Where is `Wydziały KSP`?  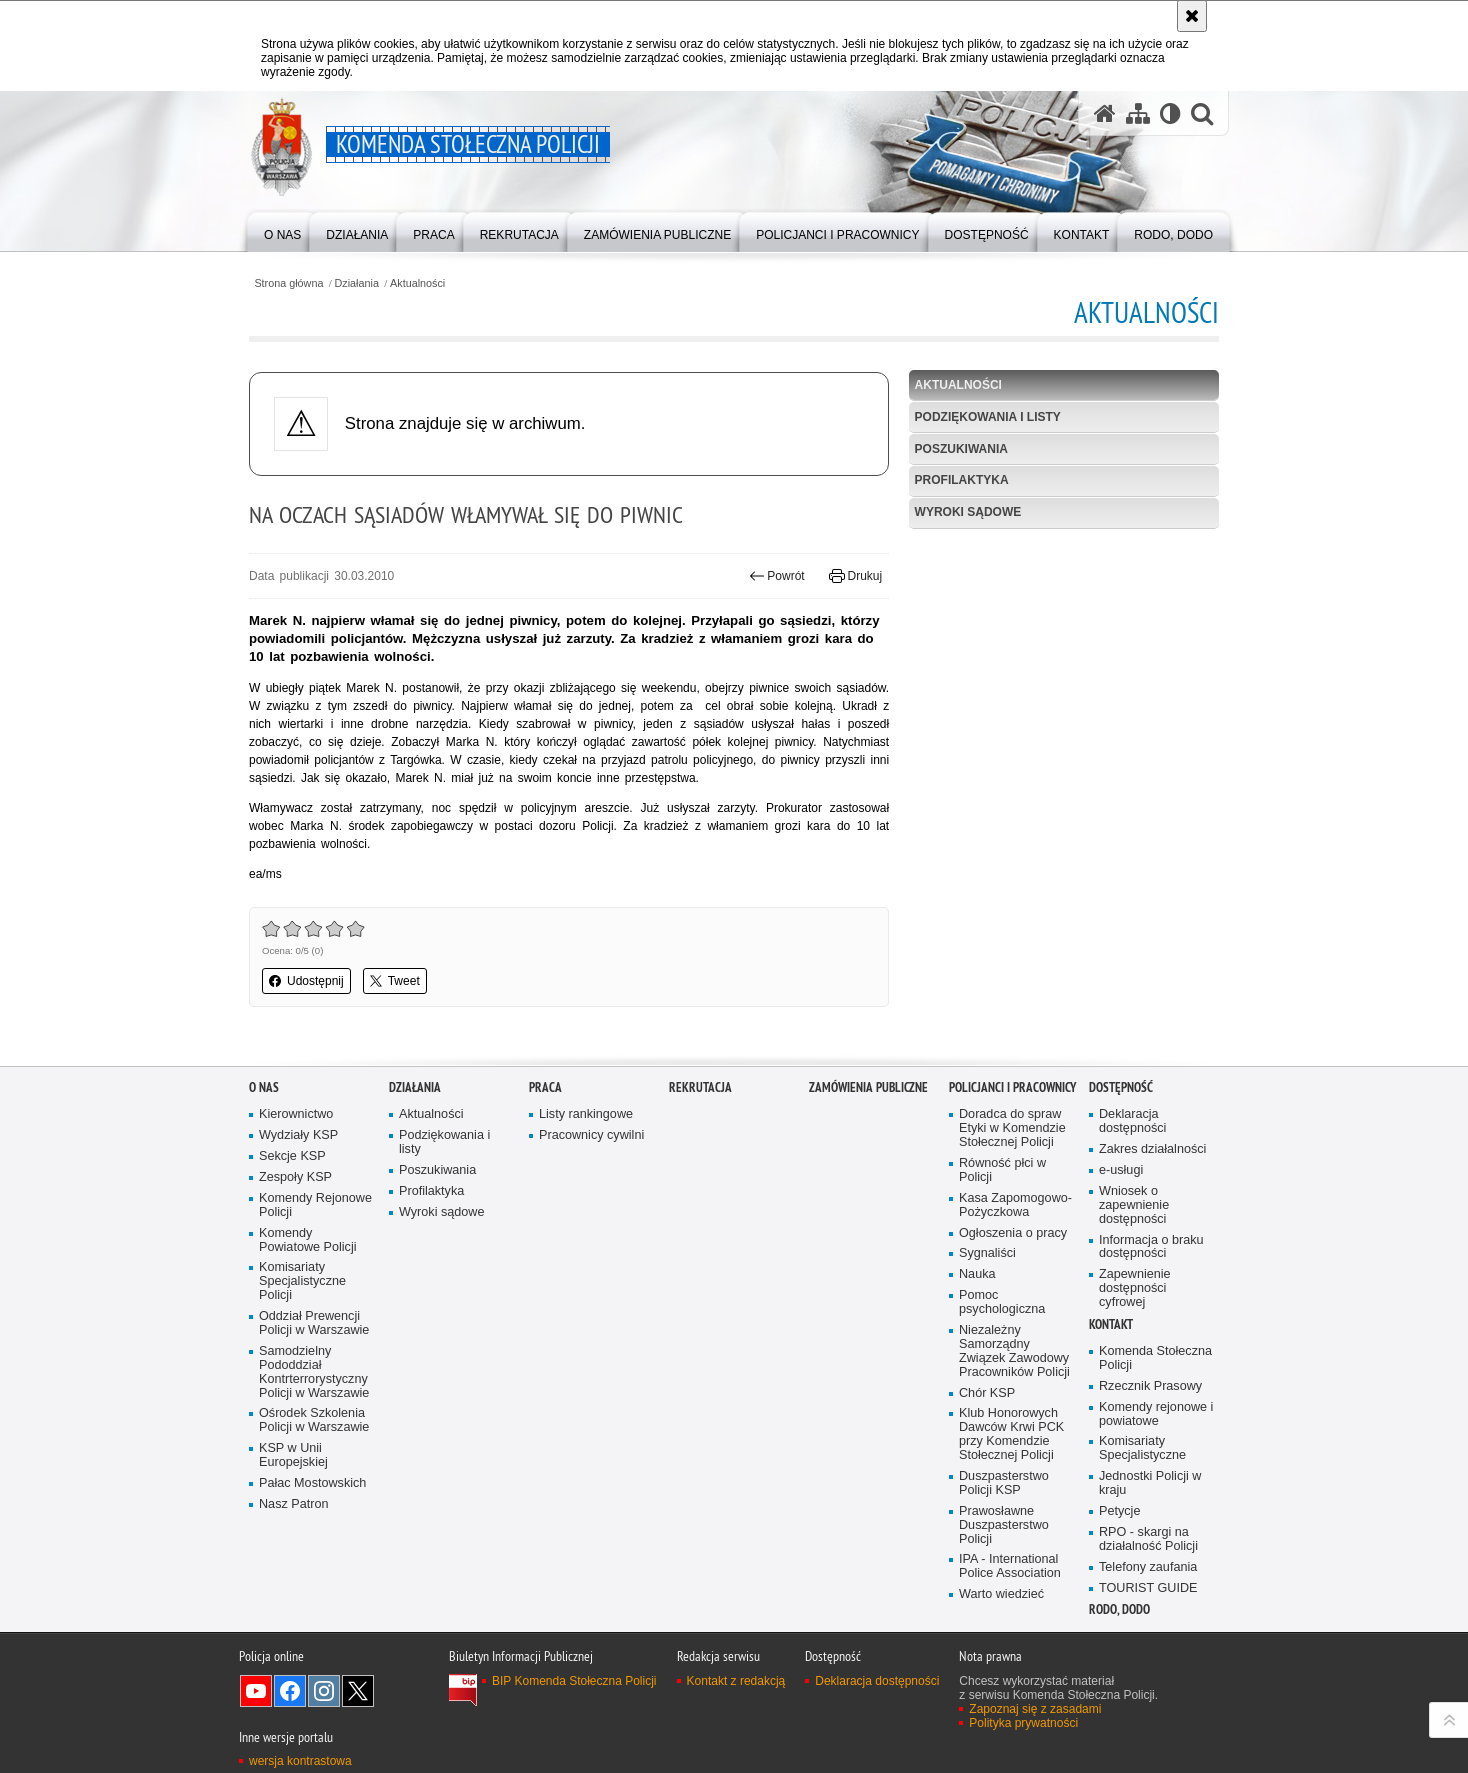 Wydziały KSP is located at coordinates (298, 1199).